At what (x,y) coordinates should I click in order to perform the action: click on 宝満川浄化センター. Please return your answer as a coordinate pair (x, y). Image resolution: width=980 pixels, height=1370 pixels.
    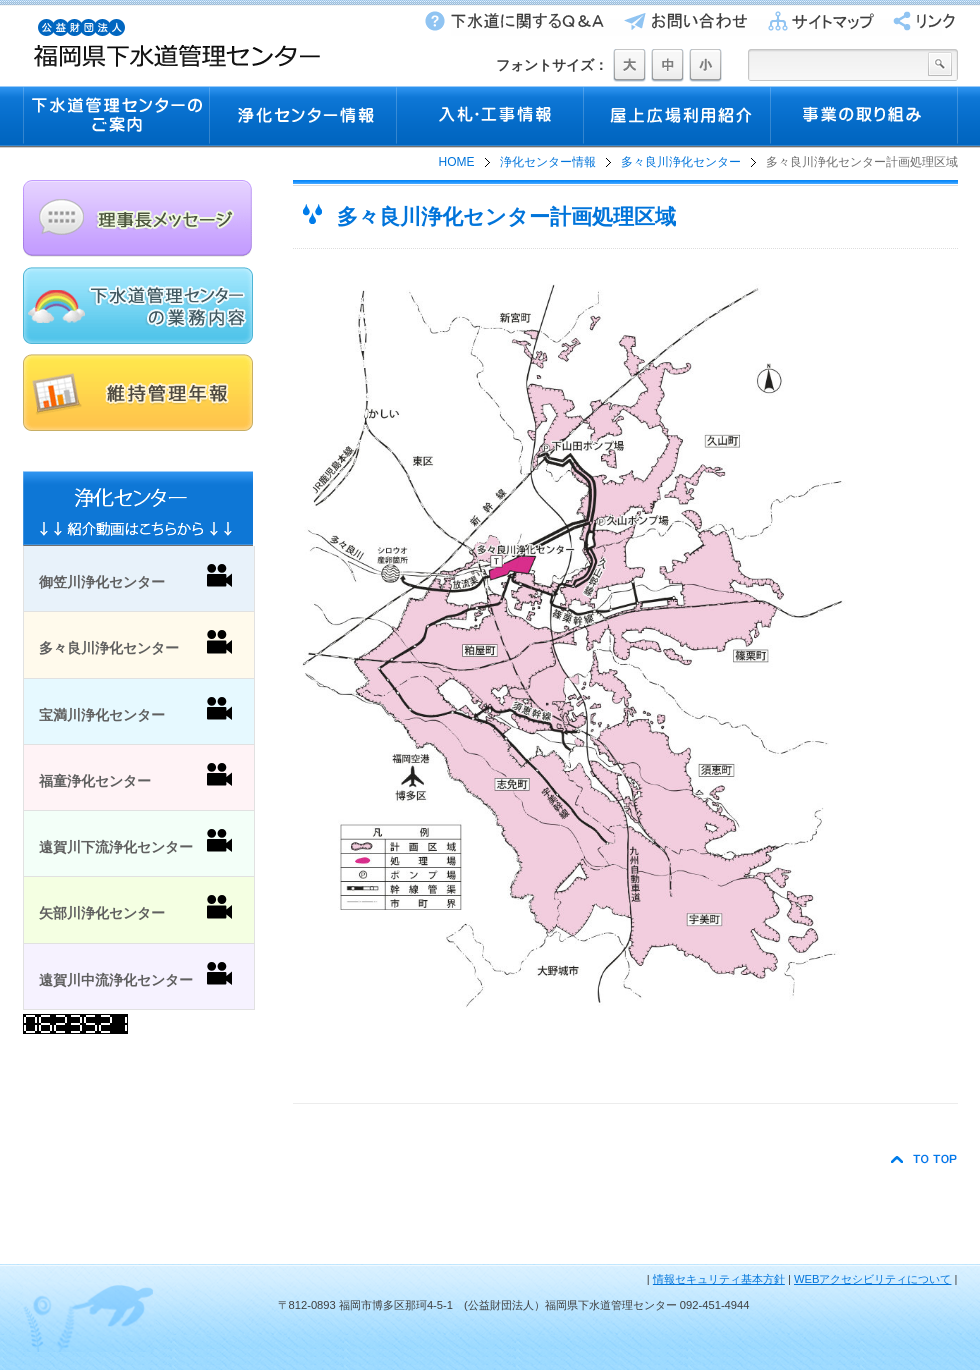
    Looking at the image, I should click on (135, 710).